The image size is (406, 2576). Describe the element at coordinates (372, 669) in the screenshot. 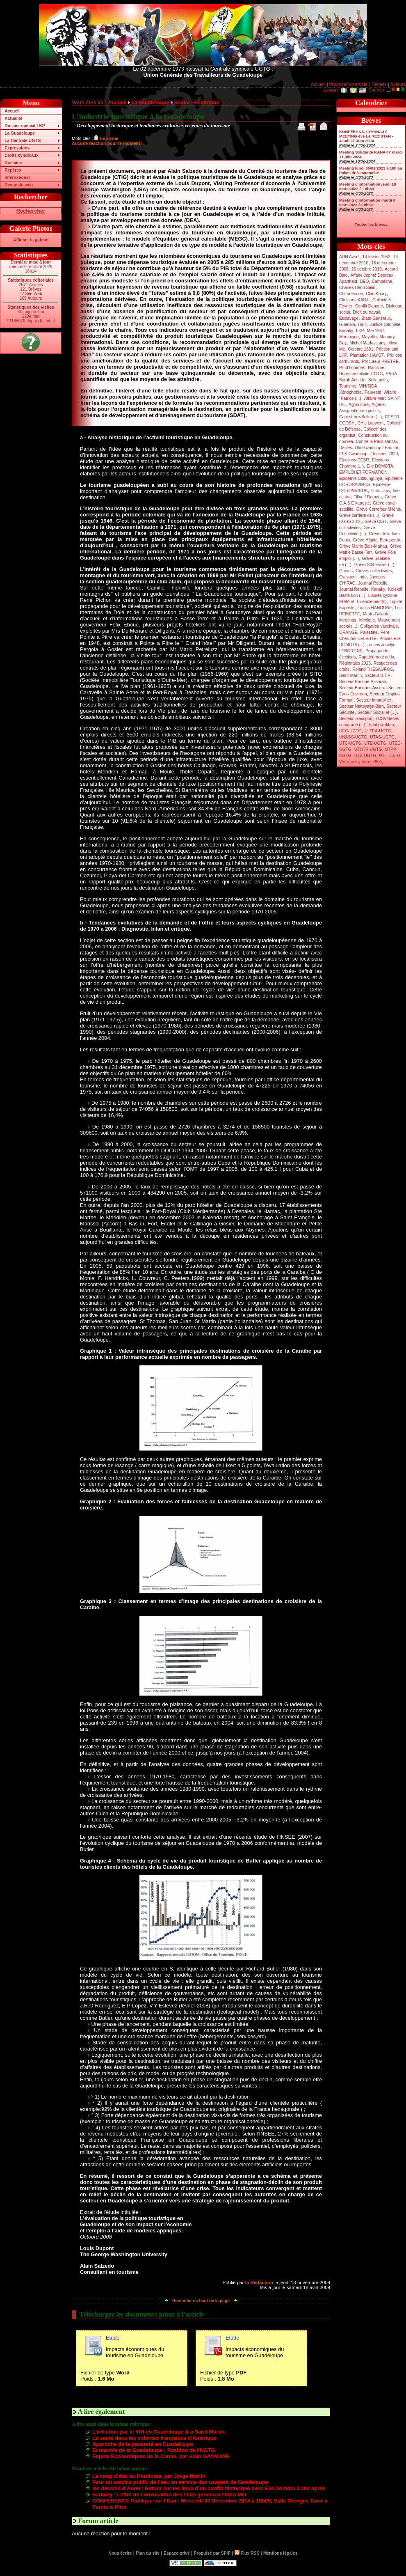

I see `Roland THESAUROS` at that location.